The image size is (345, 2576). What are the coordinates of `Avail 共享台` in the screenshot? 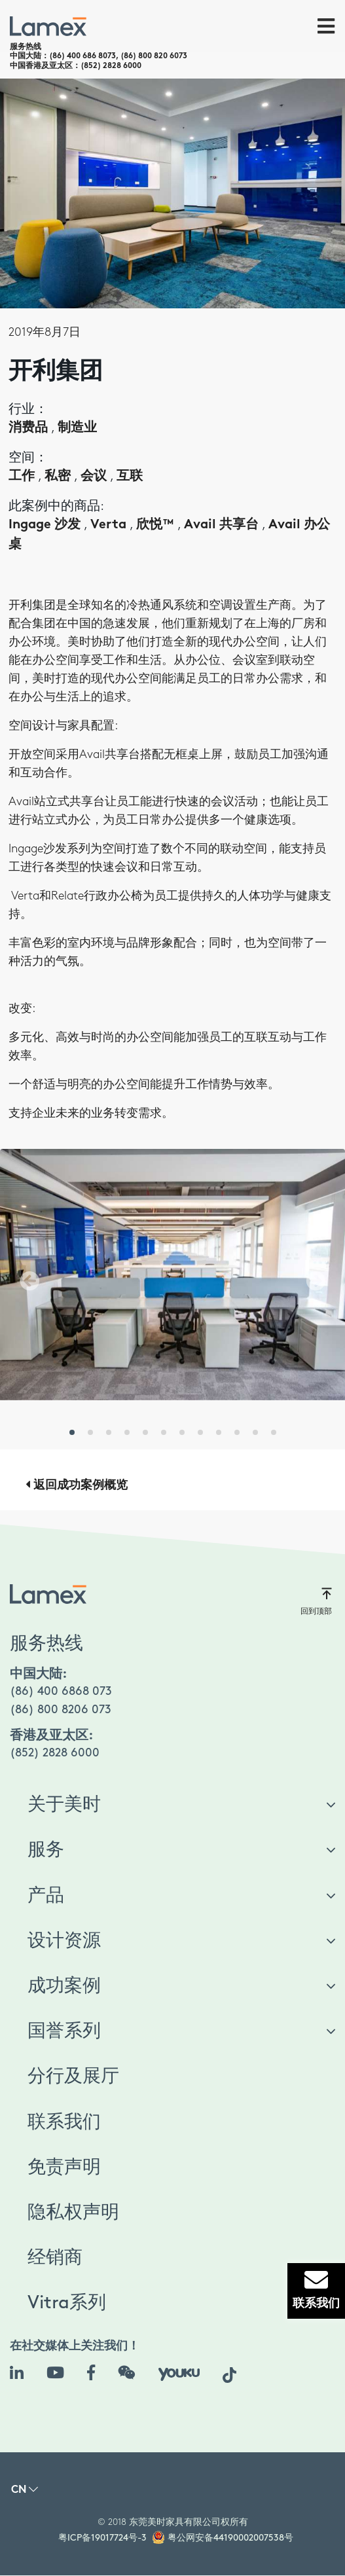 It's located at (223, 525).